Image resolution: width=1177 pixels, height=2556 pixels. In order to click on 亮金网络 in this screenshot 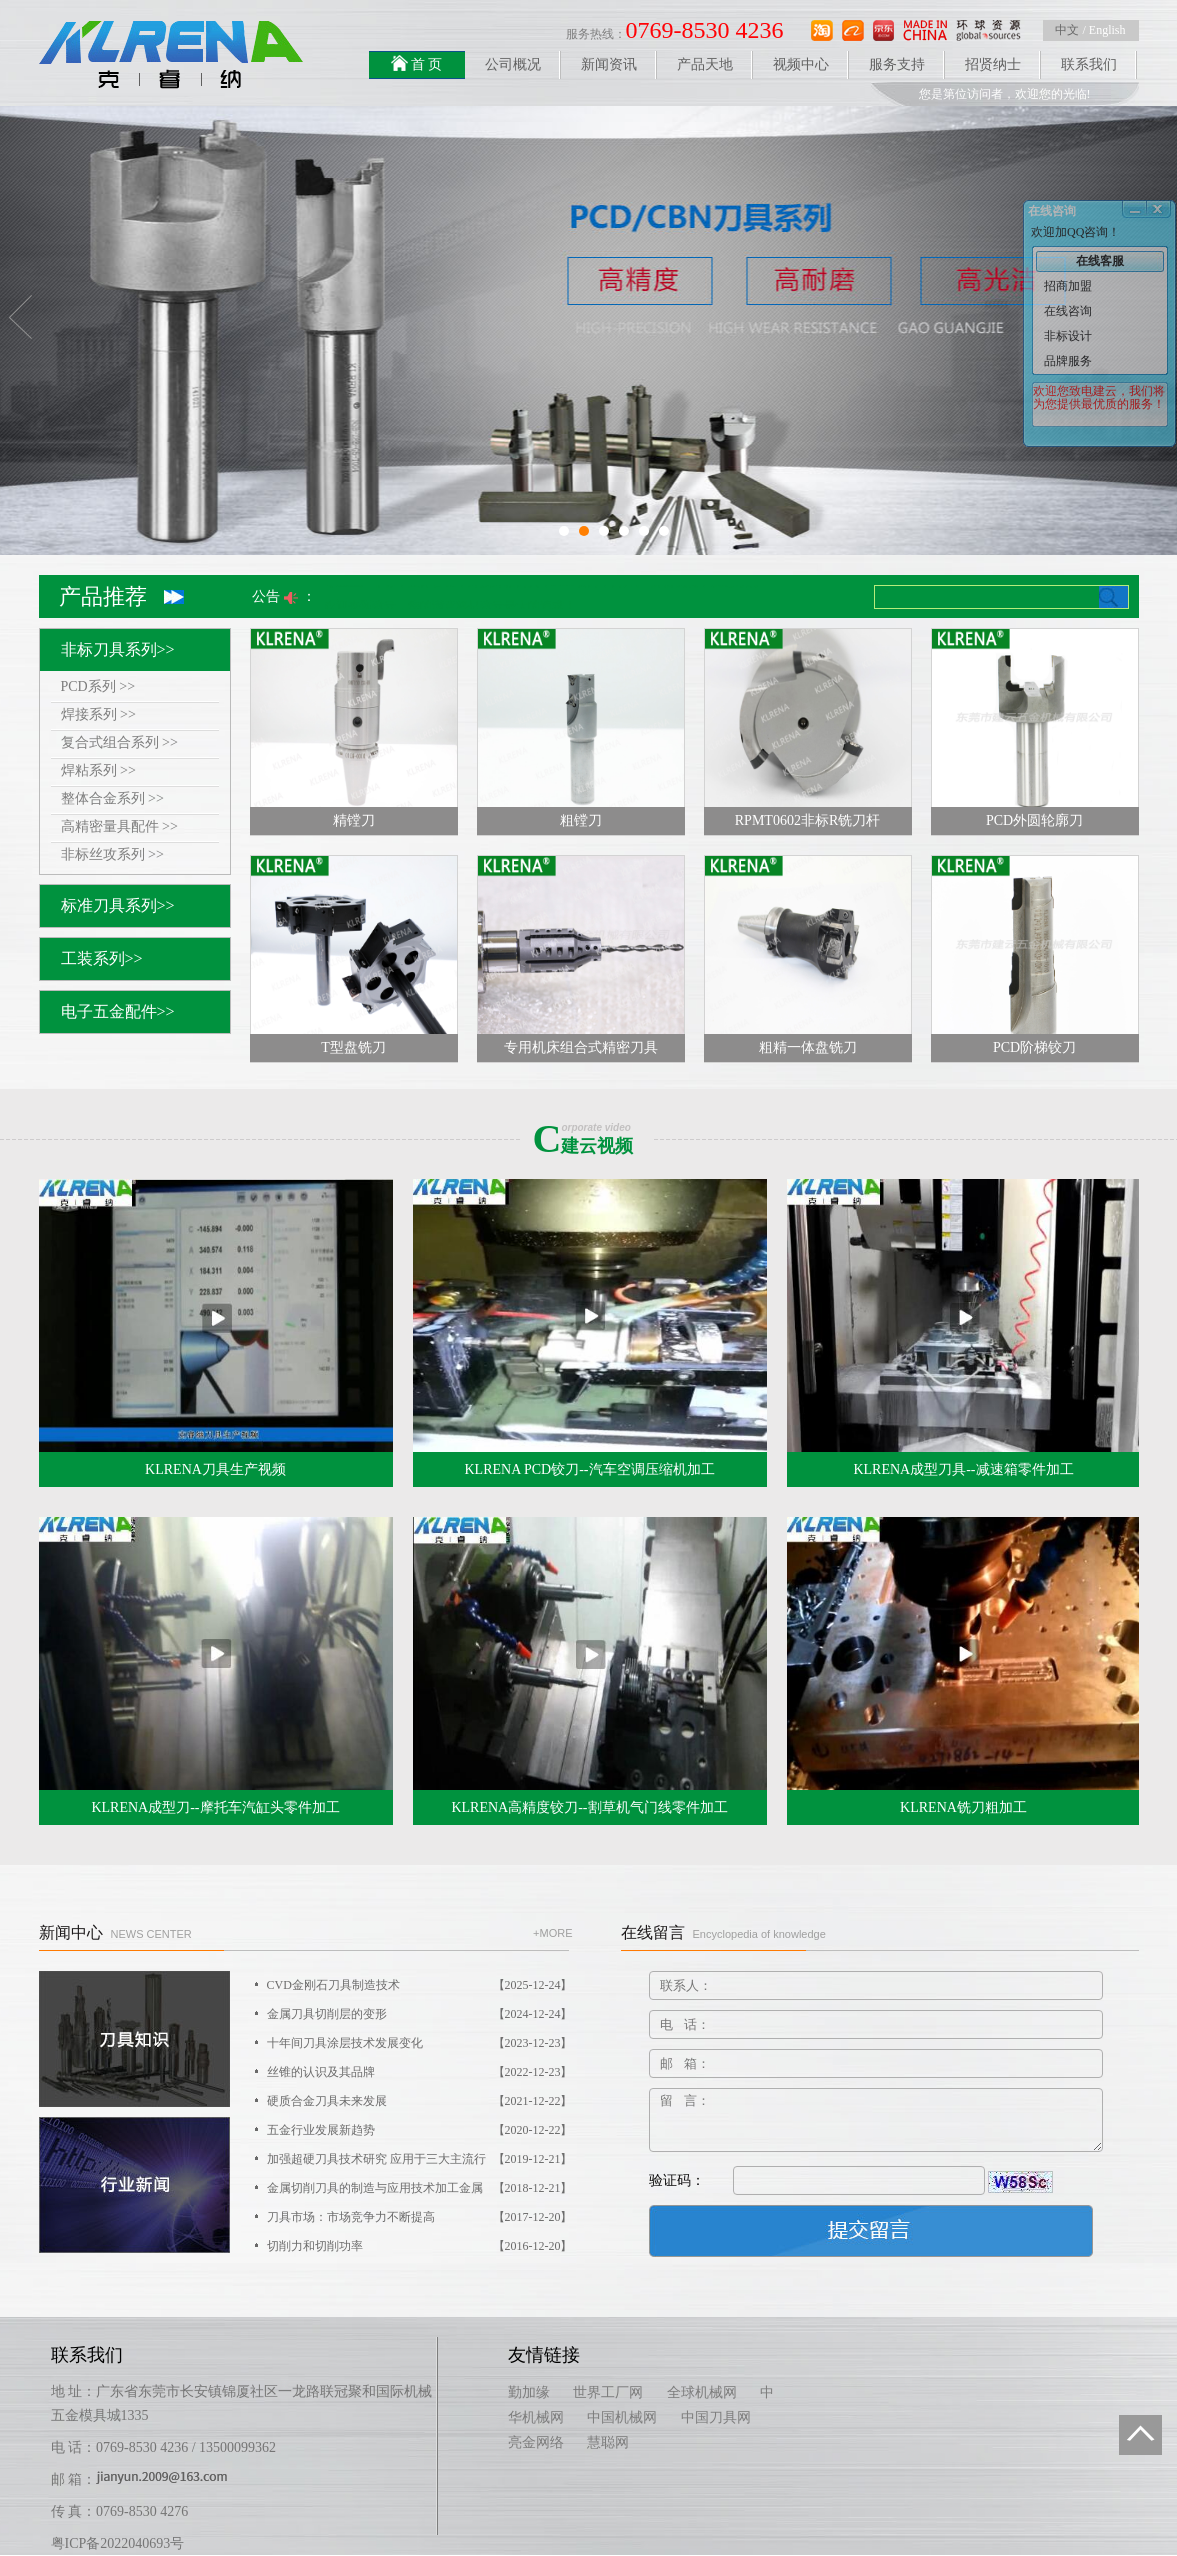, I will do `click(536, 2442)`.